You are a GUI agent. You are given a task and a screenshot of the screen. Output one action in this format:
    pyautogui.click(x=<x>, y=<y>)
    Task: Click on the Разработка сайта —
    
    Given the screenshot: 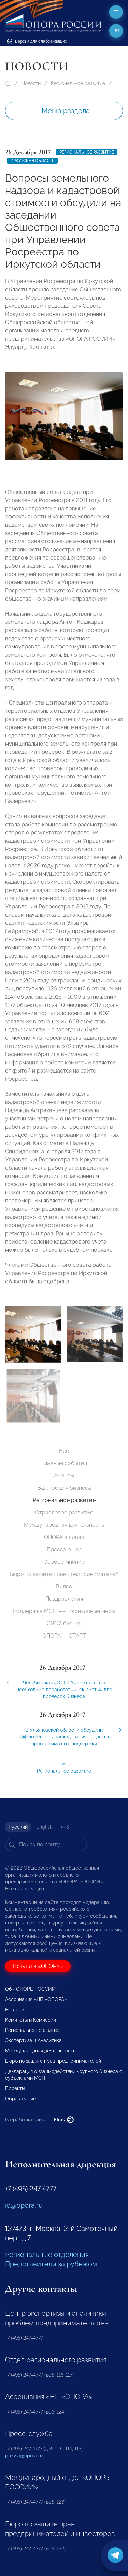 What is the action you would take?
    pyautogui.click(x=39, y=2119)
    